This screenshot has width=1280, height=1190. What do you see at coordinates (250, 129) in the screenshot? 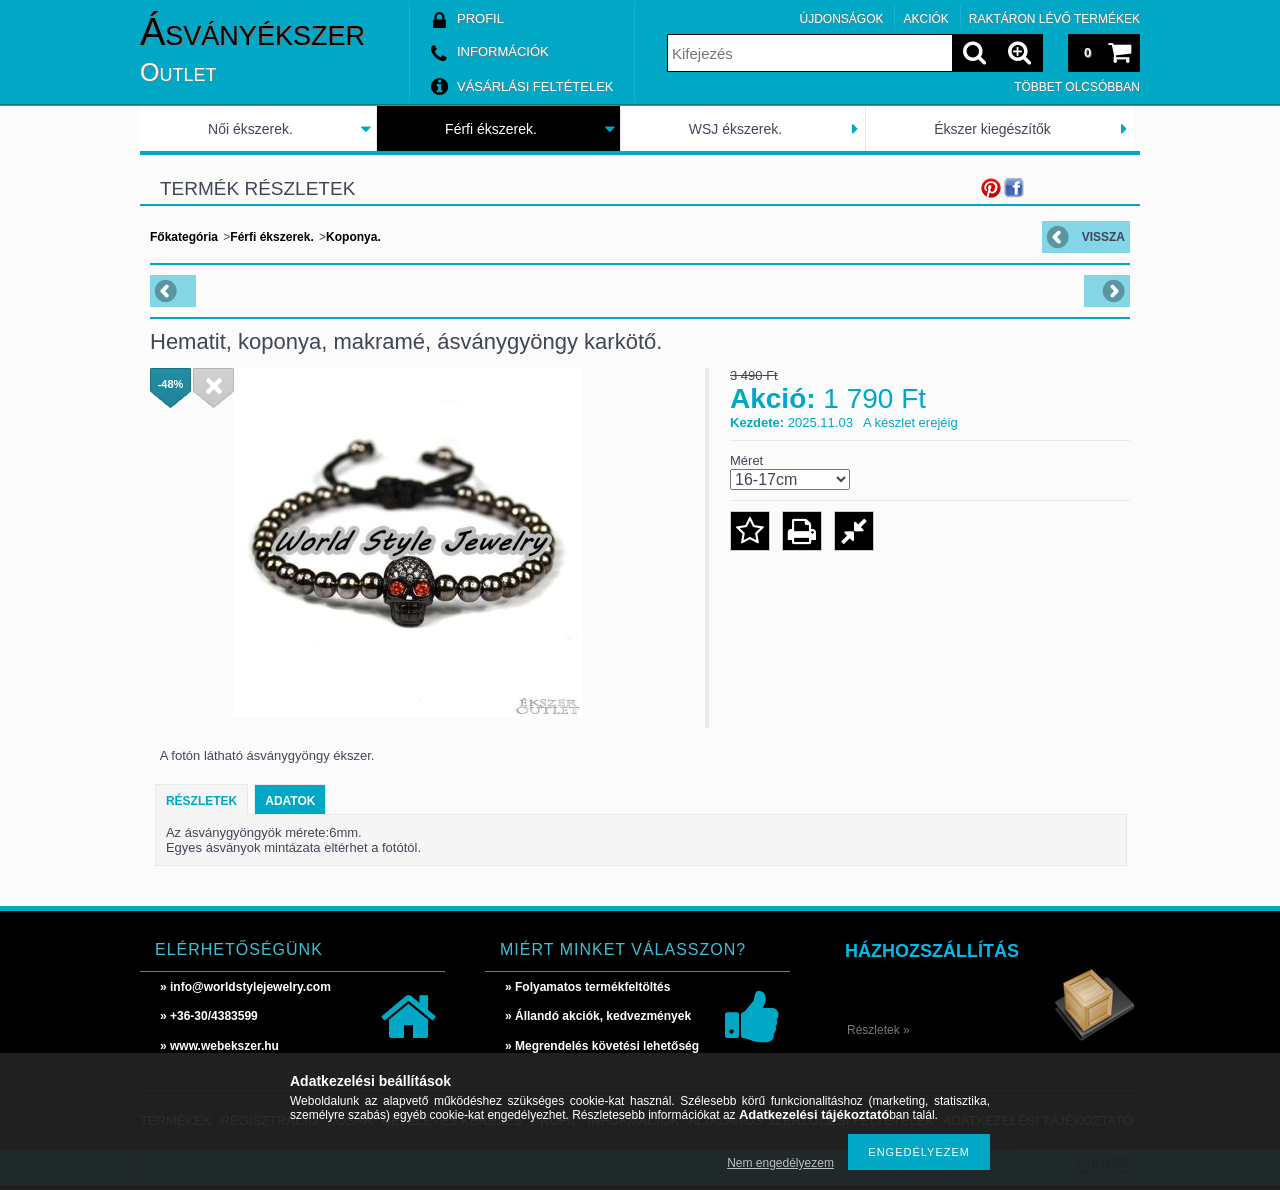
I see `Női ékszerek.` at bounding box center [250, 129].